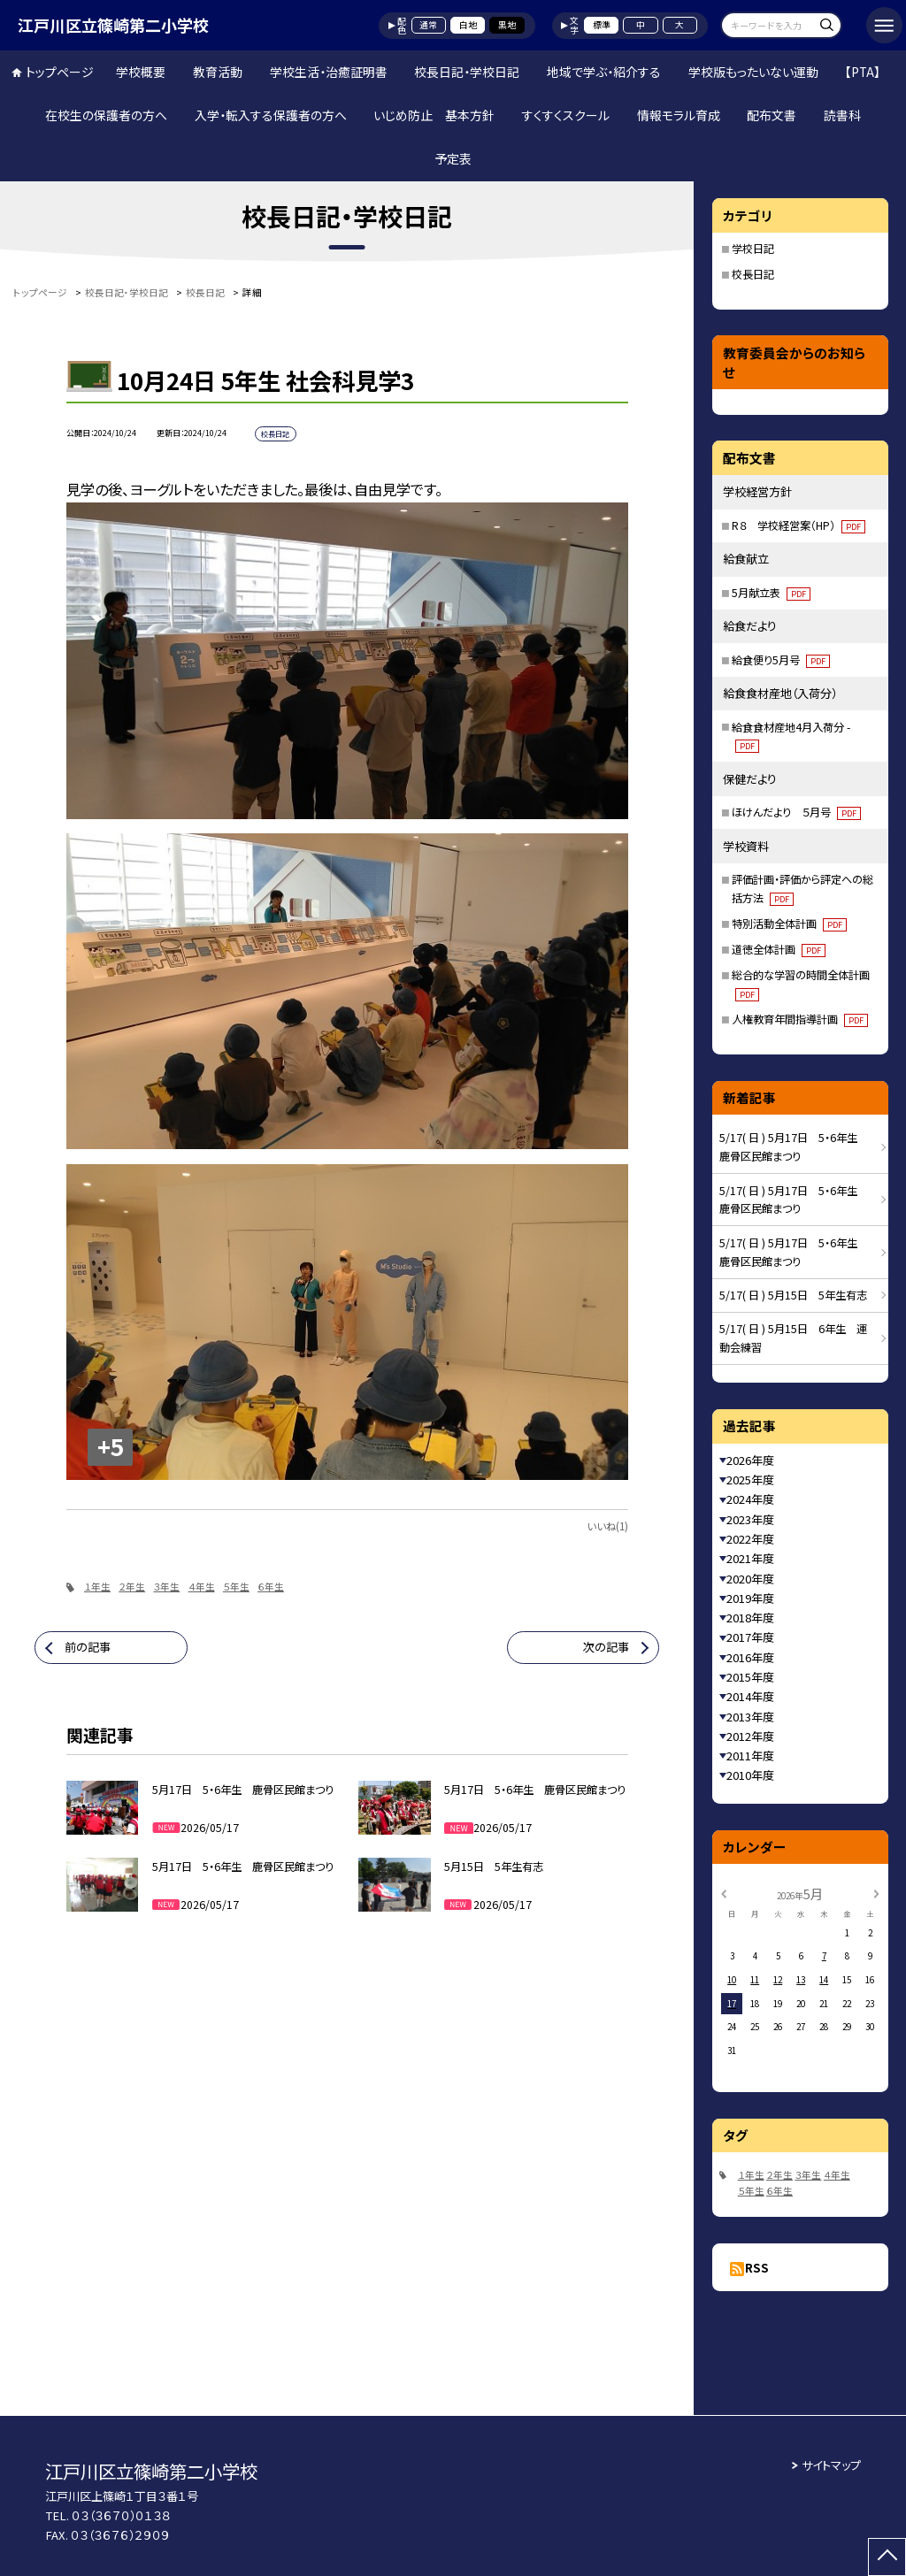 The image size is (906, 2576). I want to click on 2022年度, so click(750, 1538).